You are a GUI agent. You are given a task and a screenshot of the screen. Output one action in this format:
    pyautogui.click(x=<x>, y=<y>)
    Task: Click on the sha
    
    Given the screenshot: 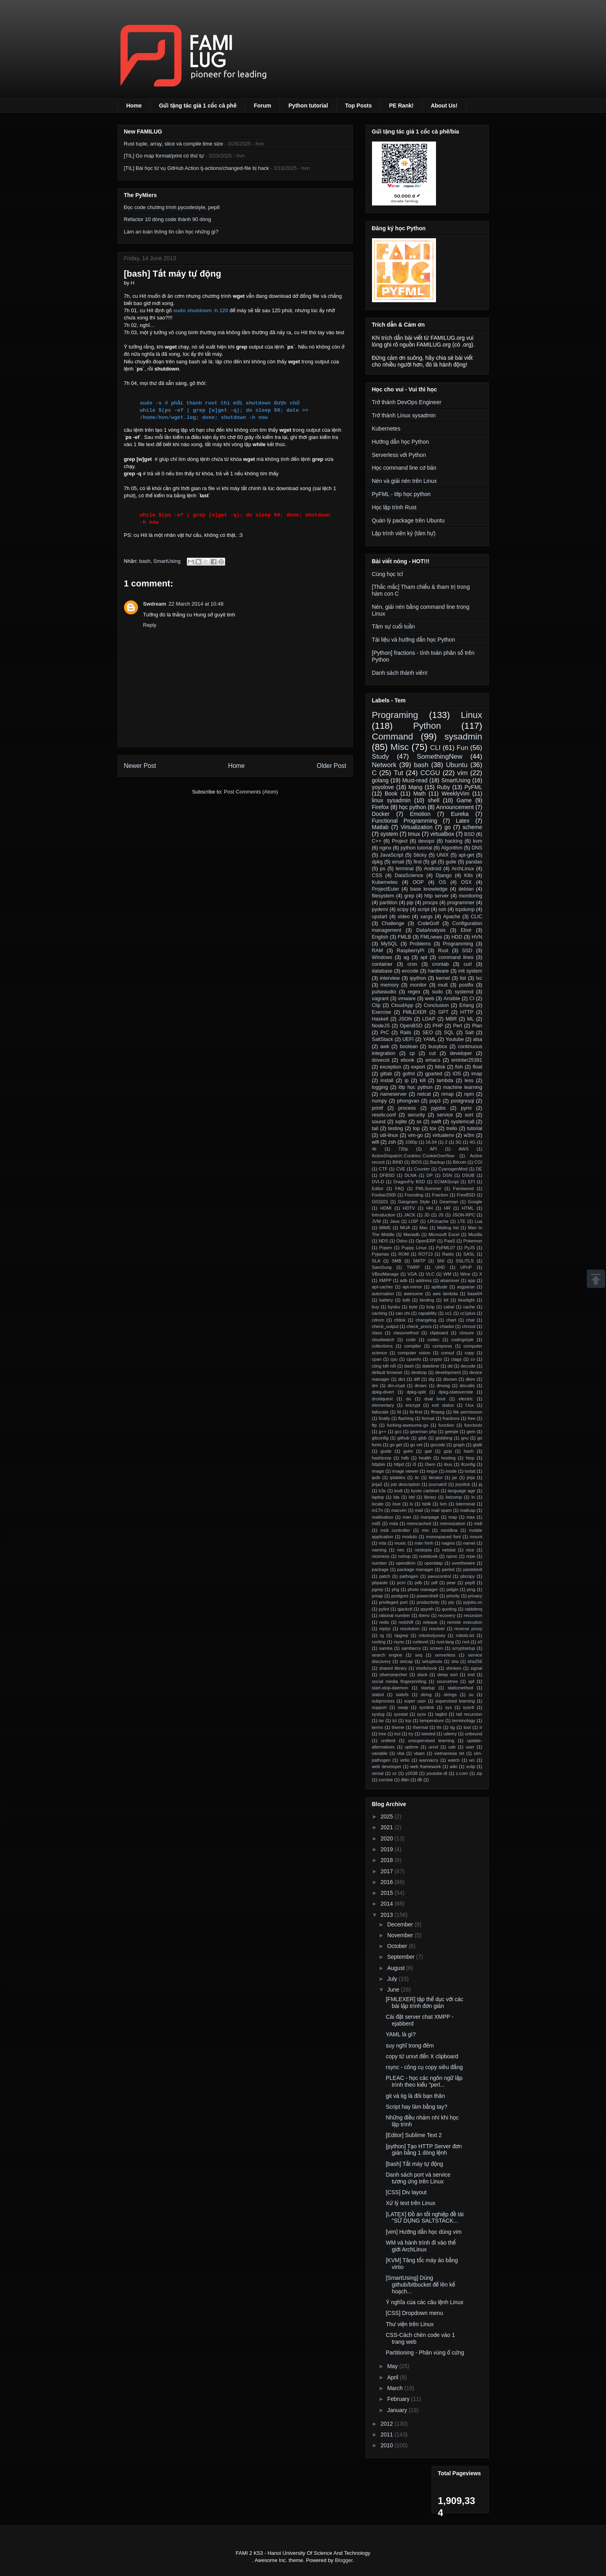 What is the action you would take?
    pyautogui.click(x=454, y=1661)
    